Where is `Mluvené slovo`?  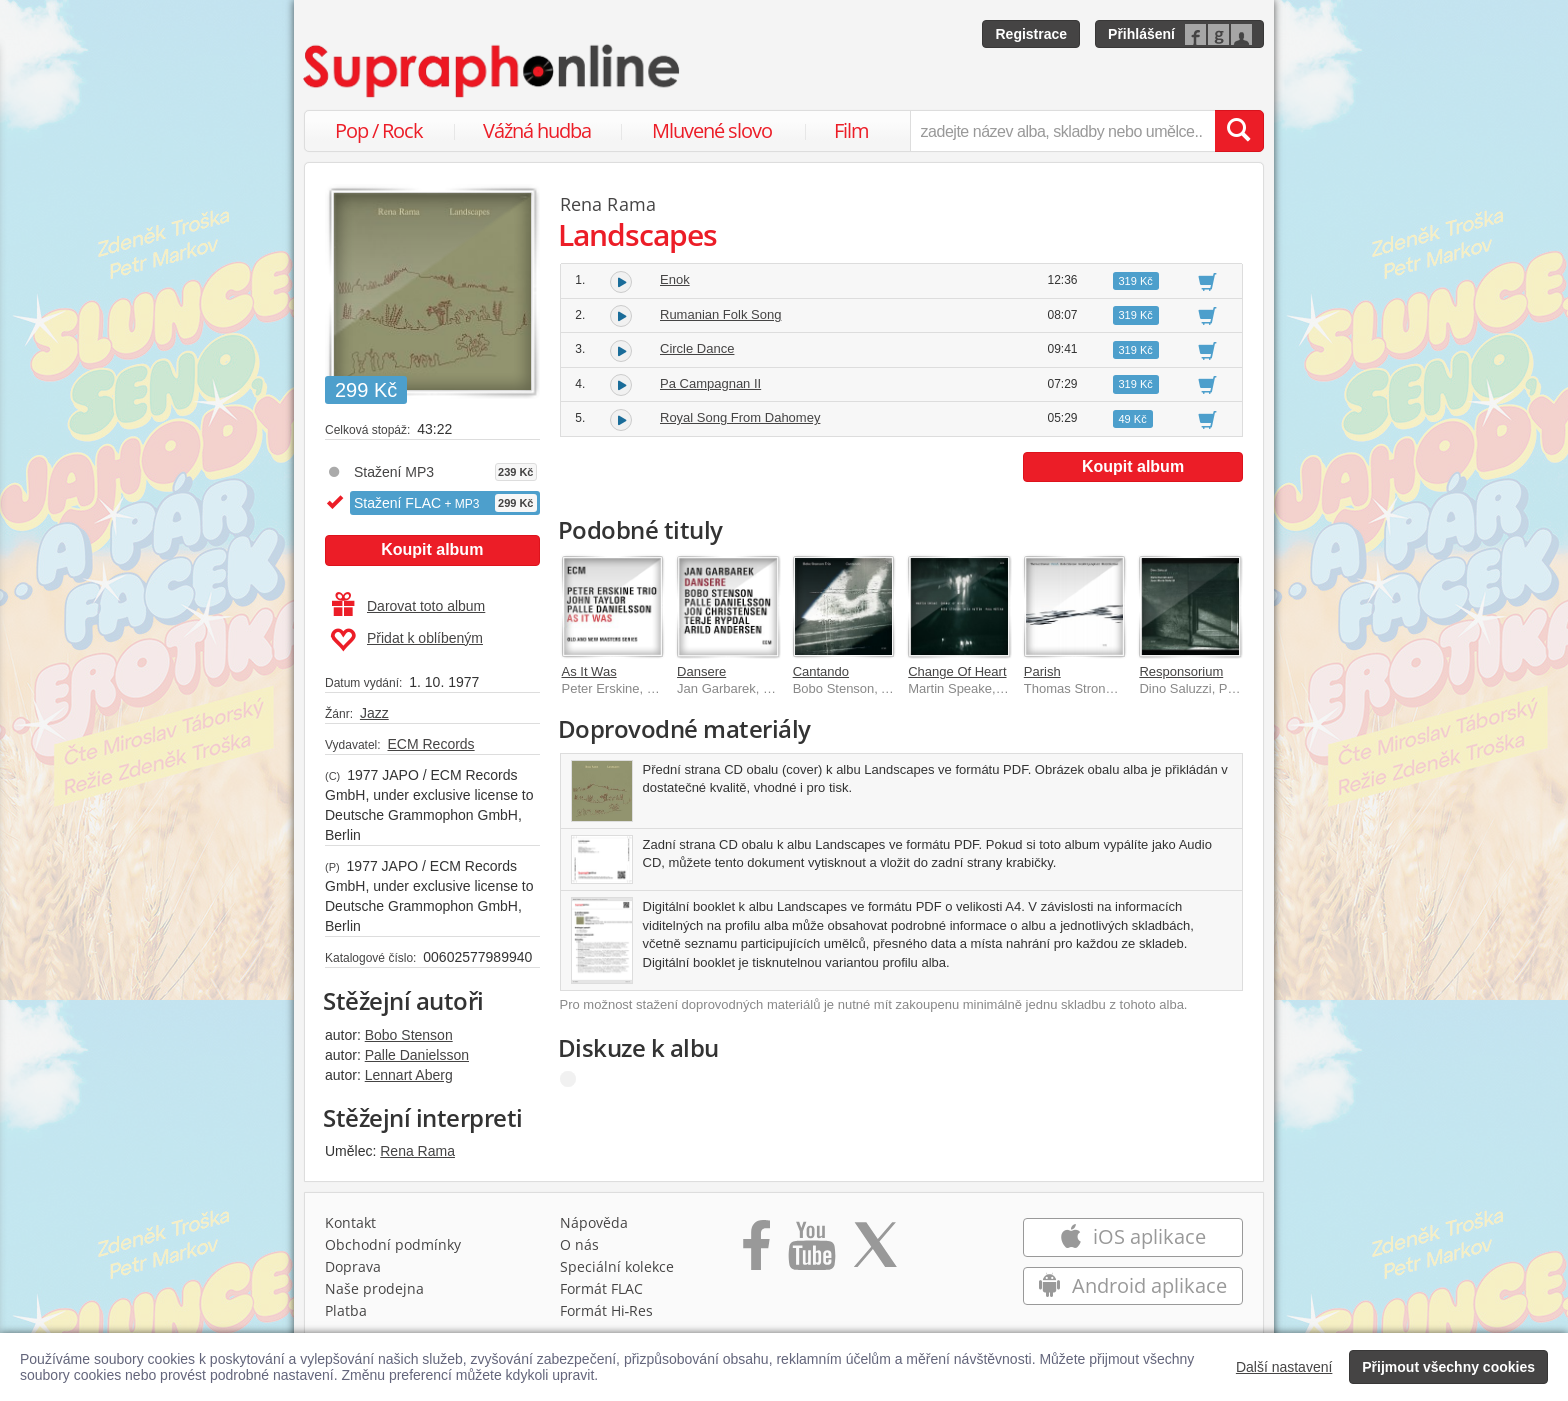
Mluvené slovo is located at coordinates (712, 130).